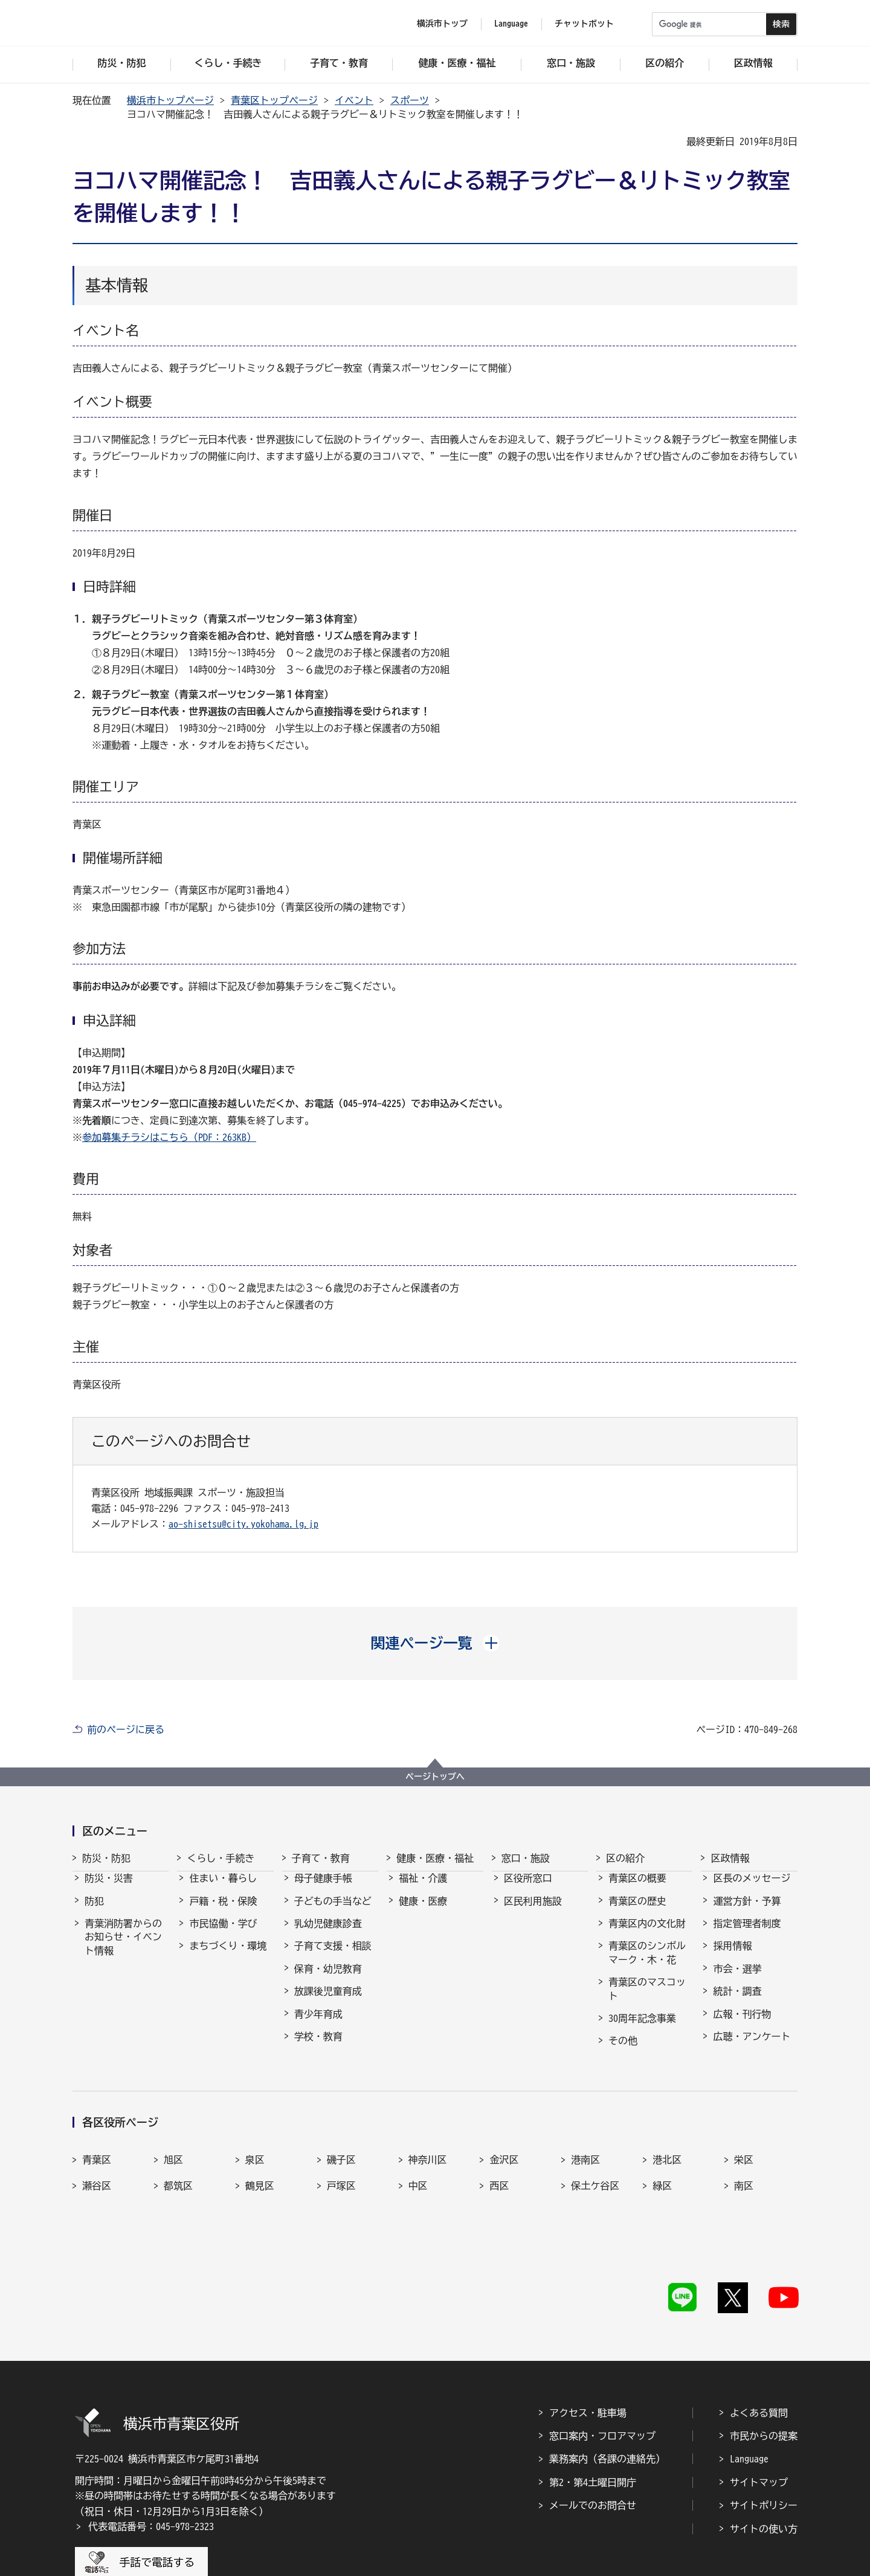 The width and height of the screenshot is (870, 2576). What do you see at coordinates (743, 2170) in the screenshot?
I see `南区` at bounding box center [743, 2170].